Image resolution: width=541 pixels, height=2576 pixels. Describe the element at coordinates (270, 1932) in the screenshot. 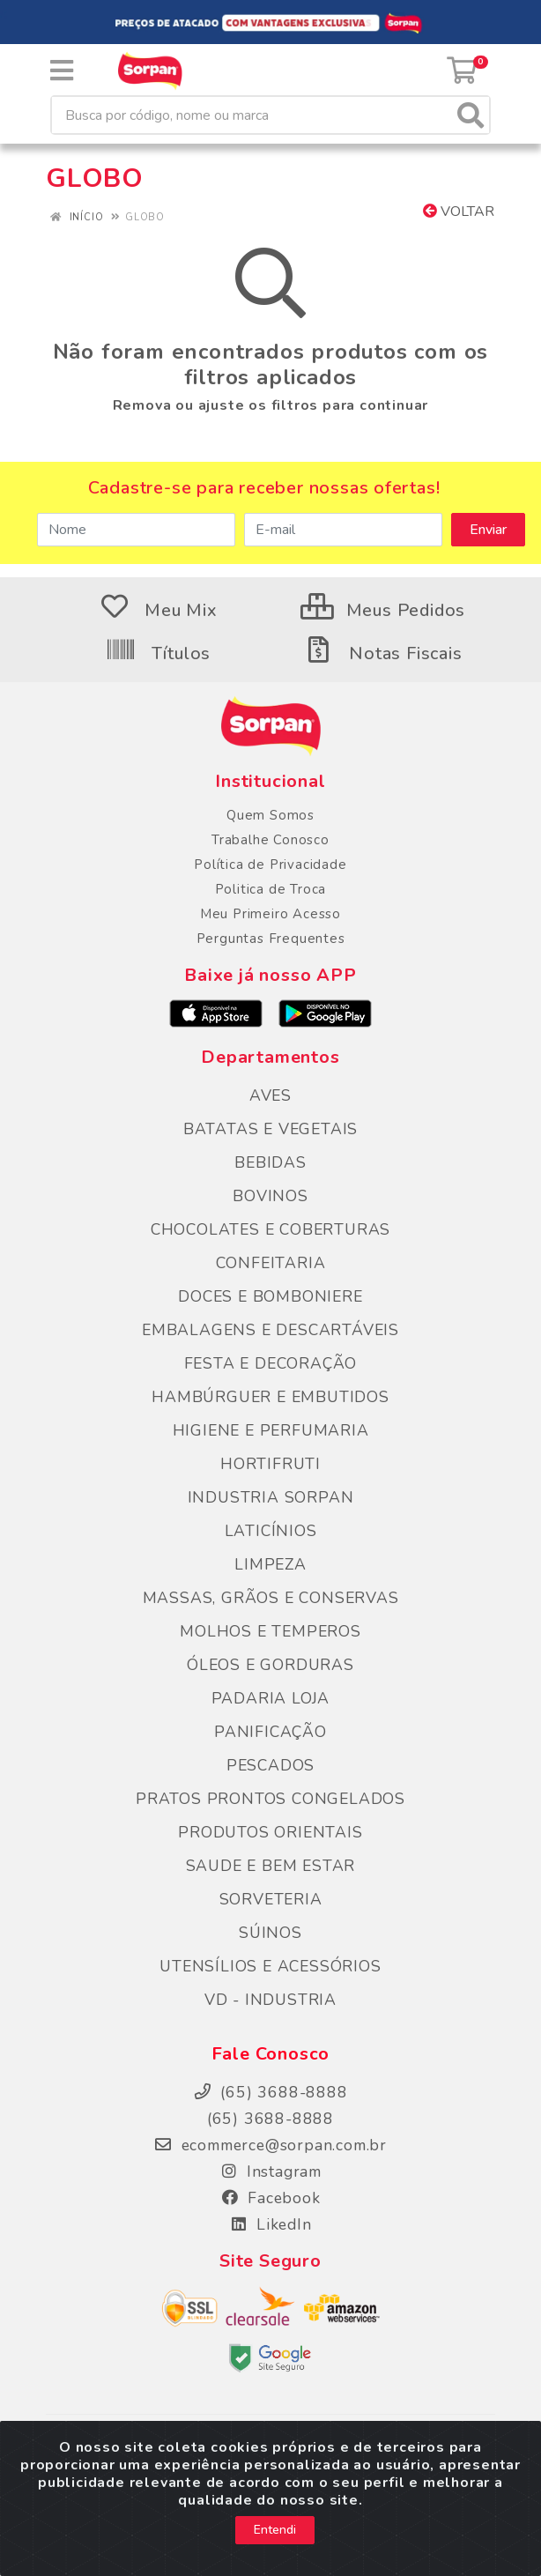

I see `SÚINOS` at that location.